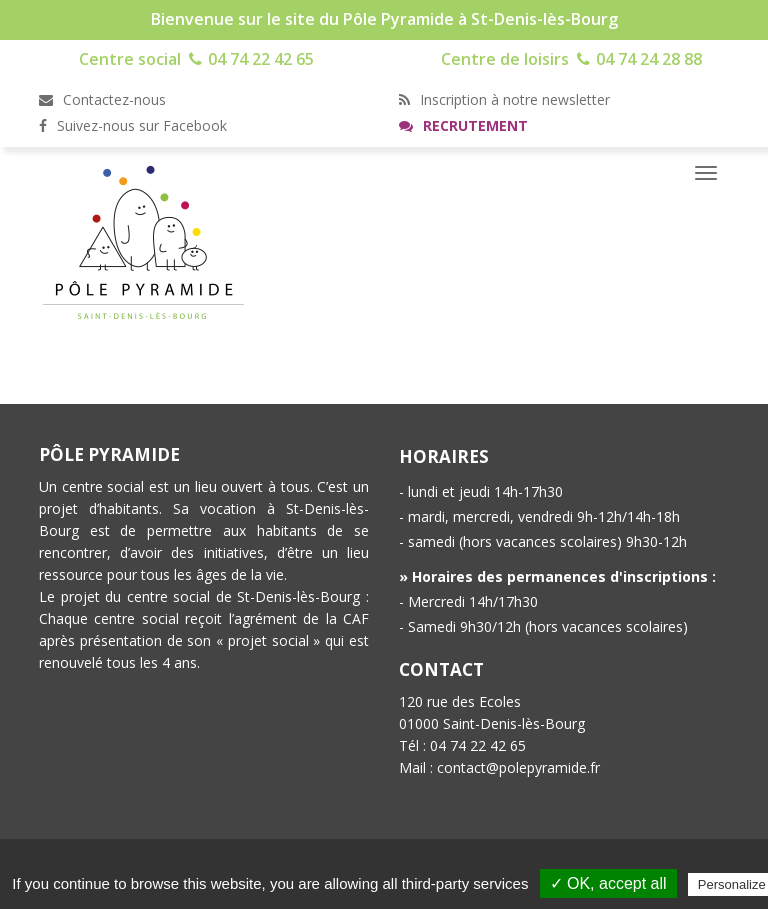 This screenshot has height=909, width=768. What do you see at coordinates (463, 125) in the screenshot?
I see `Recrutement` at bounding box center [463, 125].